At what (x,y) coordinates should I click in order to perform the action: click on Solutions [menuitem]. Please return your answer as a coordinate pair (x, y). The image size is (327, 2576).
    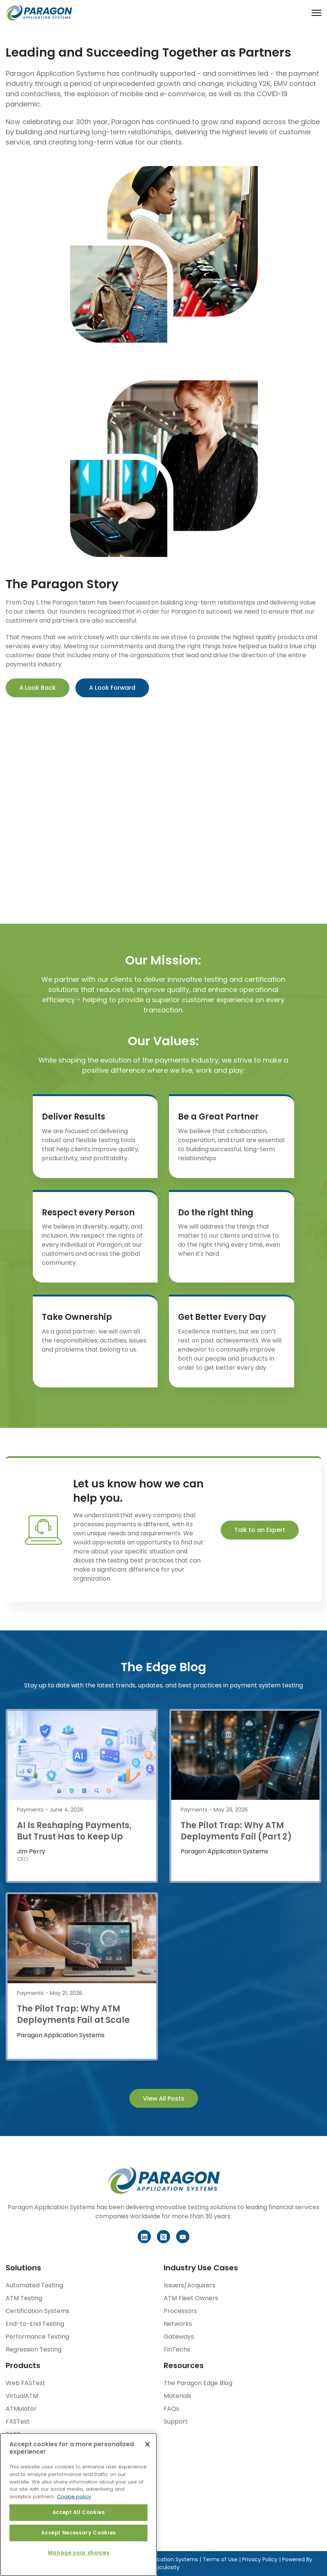
    Looking at the image, I should click on (23, 2267).